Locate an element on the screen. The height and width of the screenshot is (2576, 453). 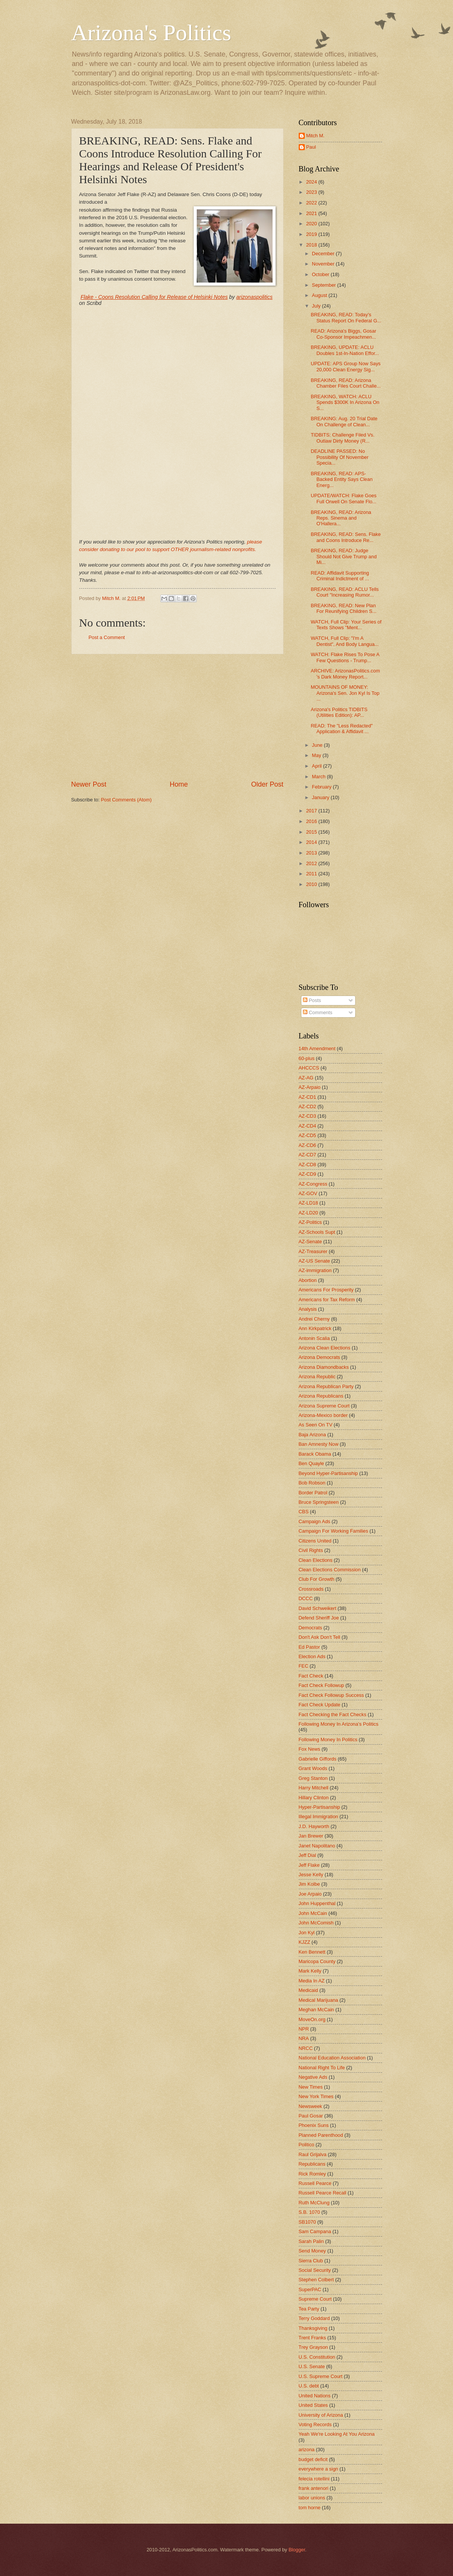
Phoenix Suns is located at coordinates (314, 2125).